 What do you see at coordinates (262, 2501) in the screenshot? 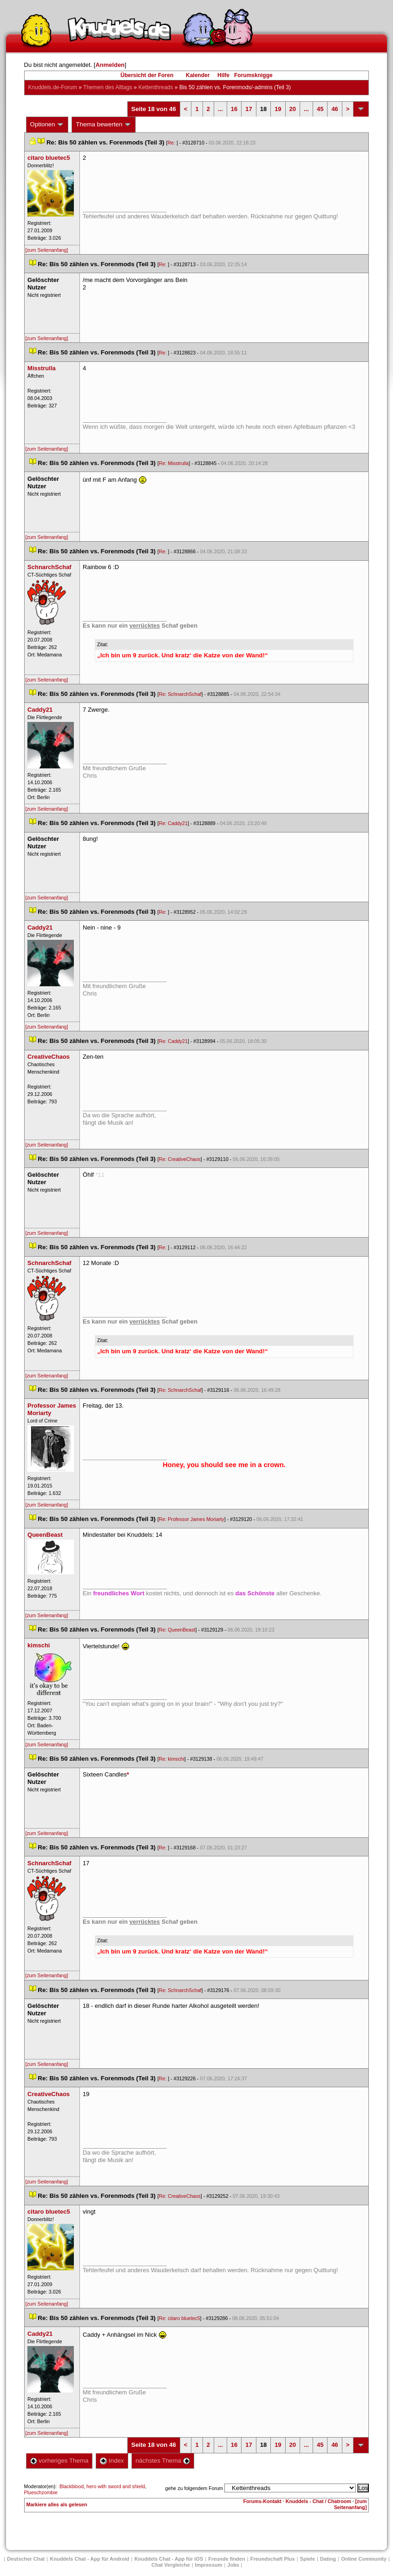
I see `Forums-Kontakt` at bounding box center [262, 2501].